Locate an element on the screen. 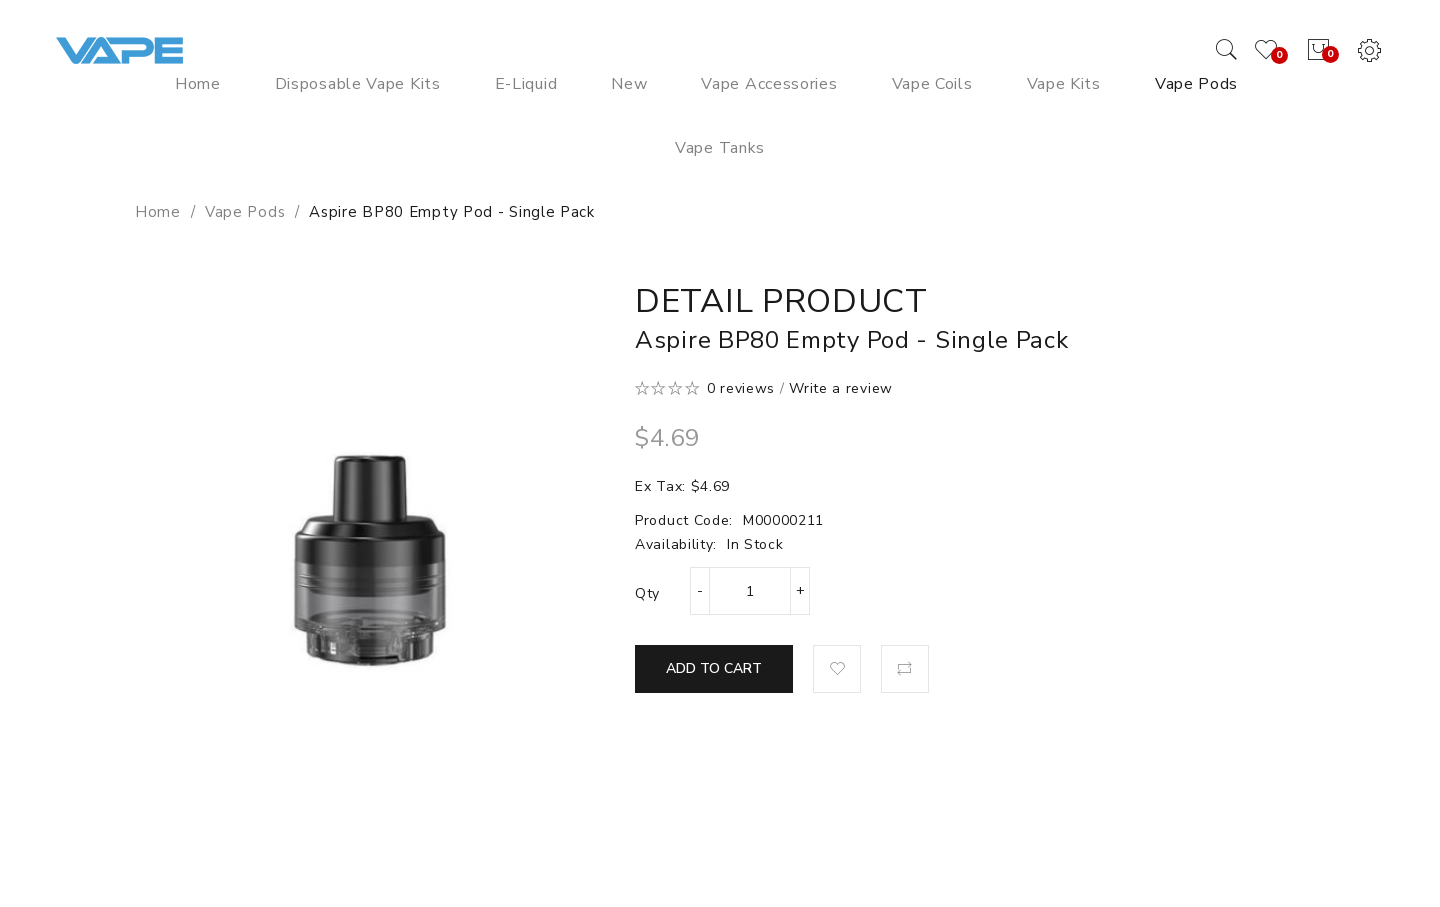 The width and height of the screenshot is (1440, 907). Add to Cart is located at coordinates (714, 668).